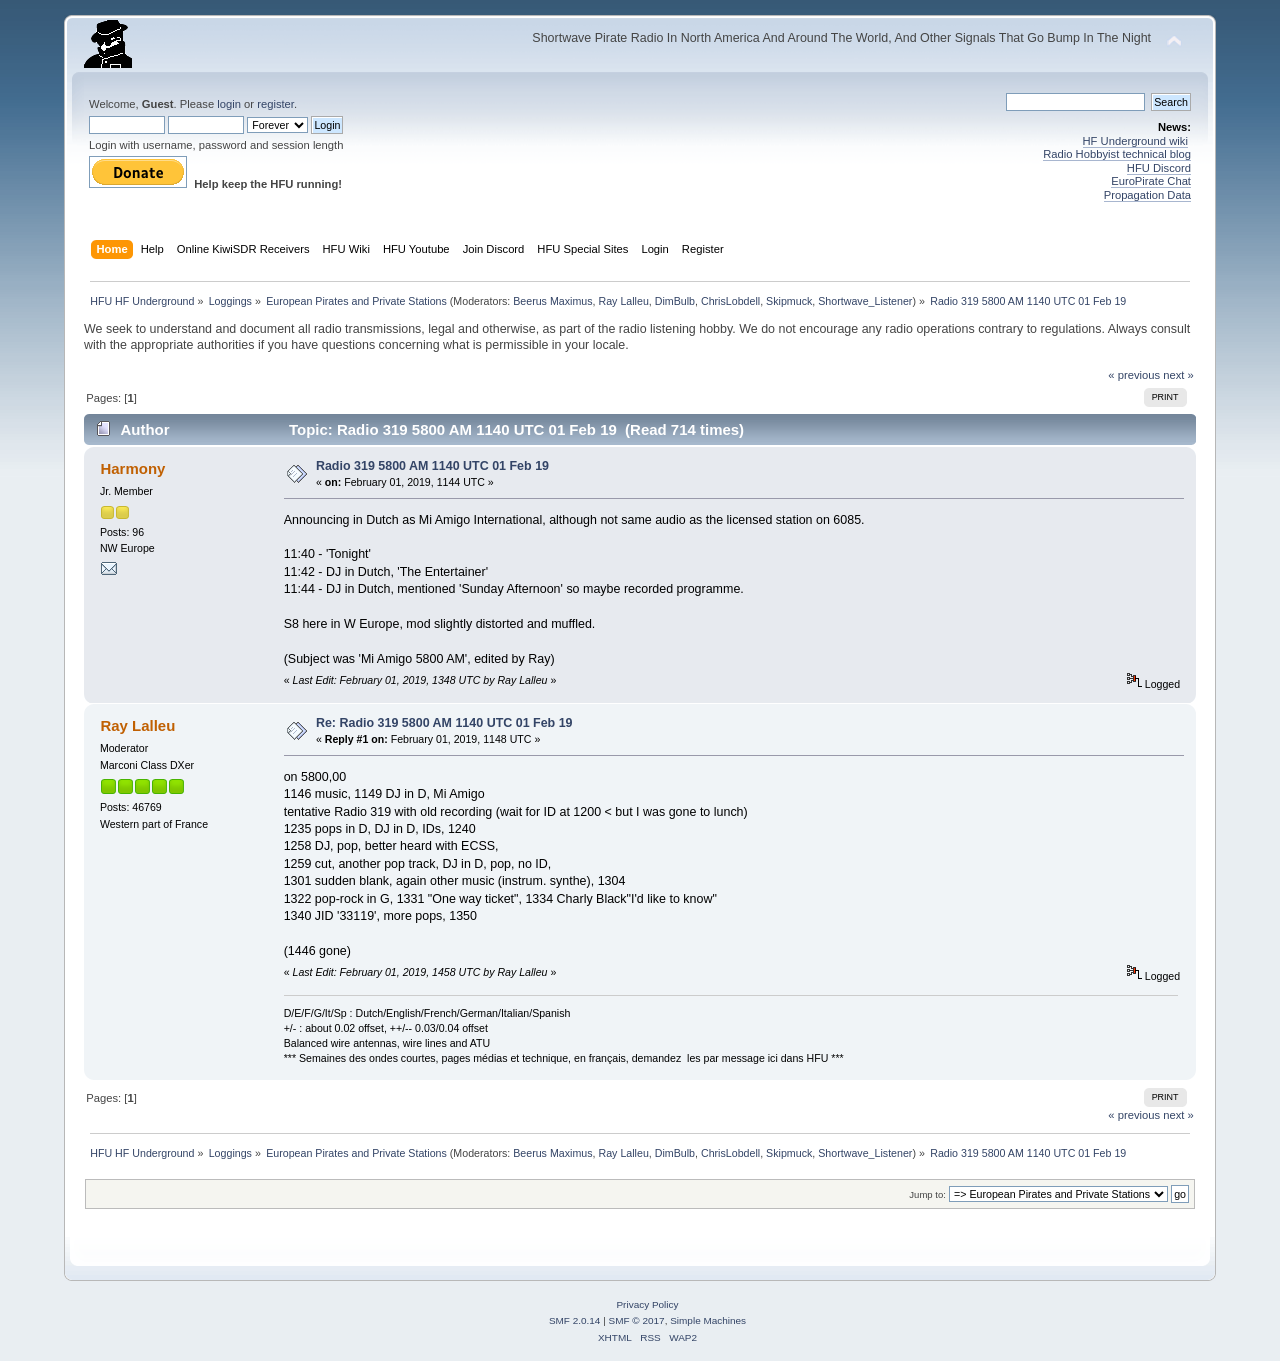 The width and height of the screenshot is (1280, 1361). I want to click on Radio Hobbyist technical blog, so click(1117, 154).